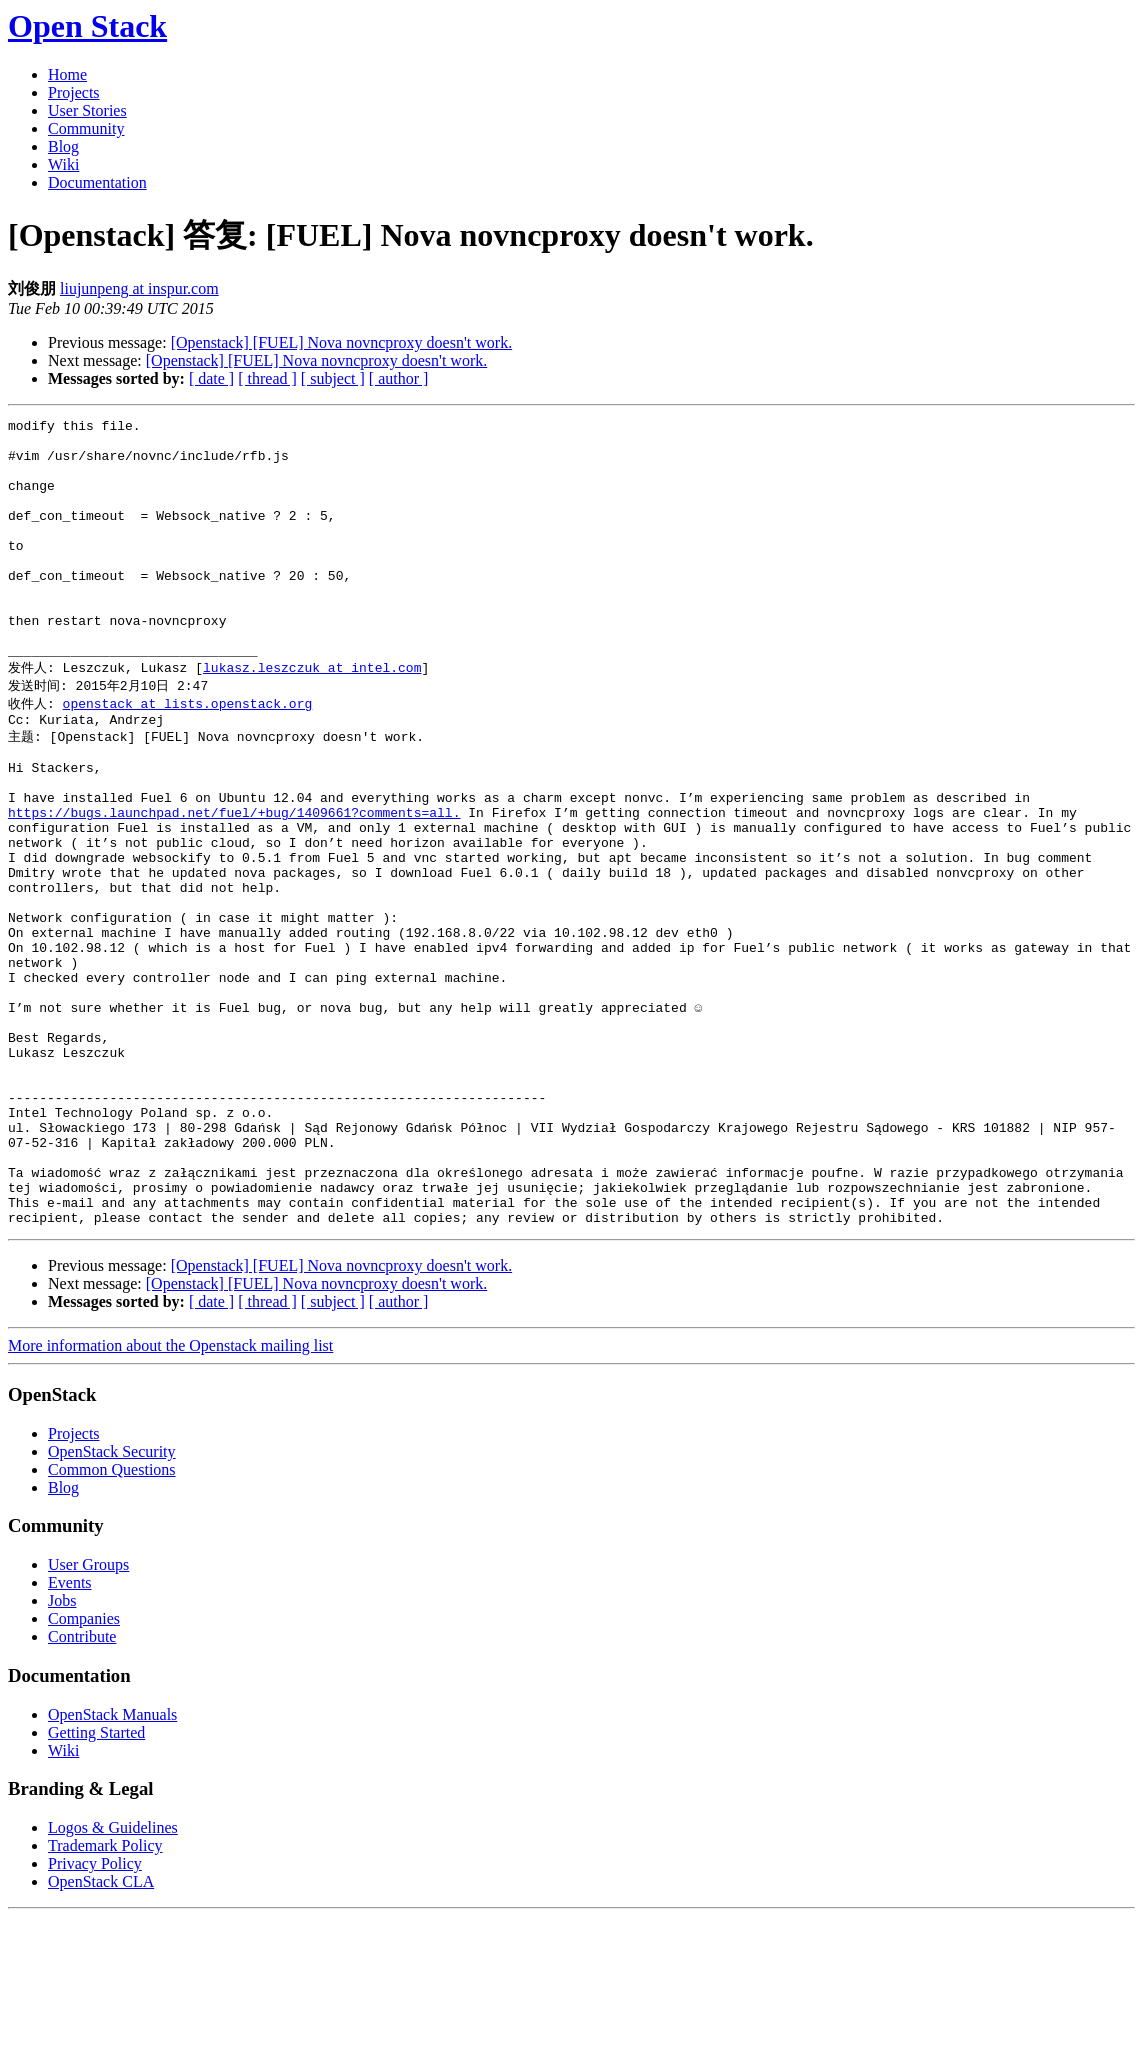 This screenshot has height=2068, width=1143. I want to click on [Openstack] [FUEL] Nova novncproxy doesn't work., so click(341, 342).